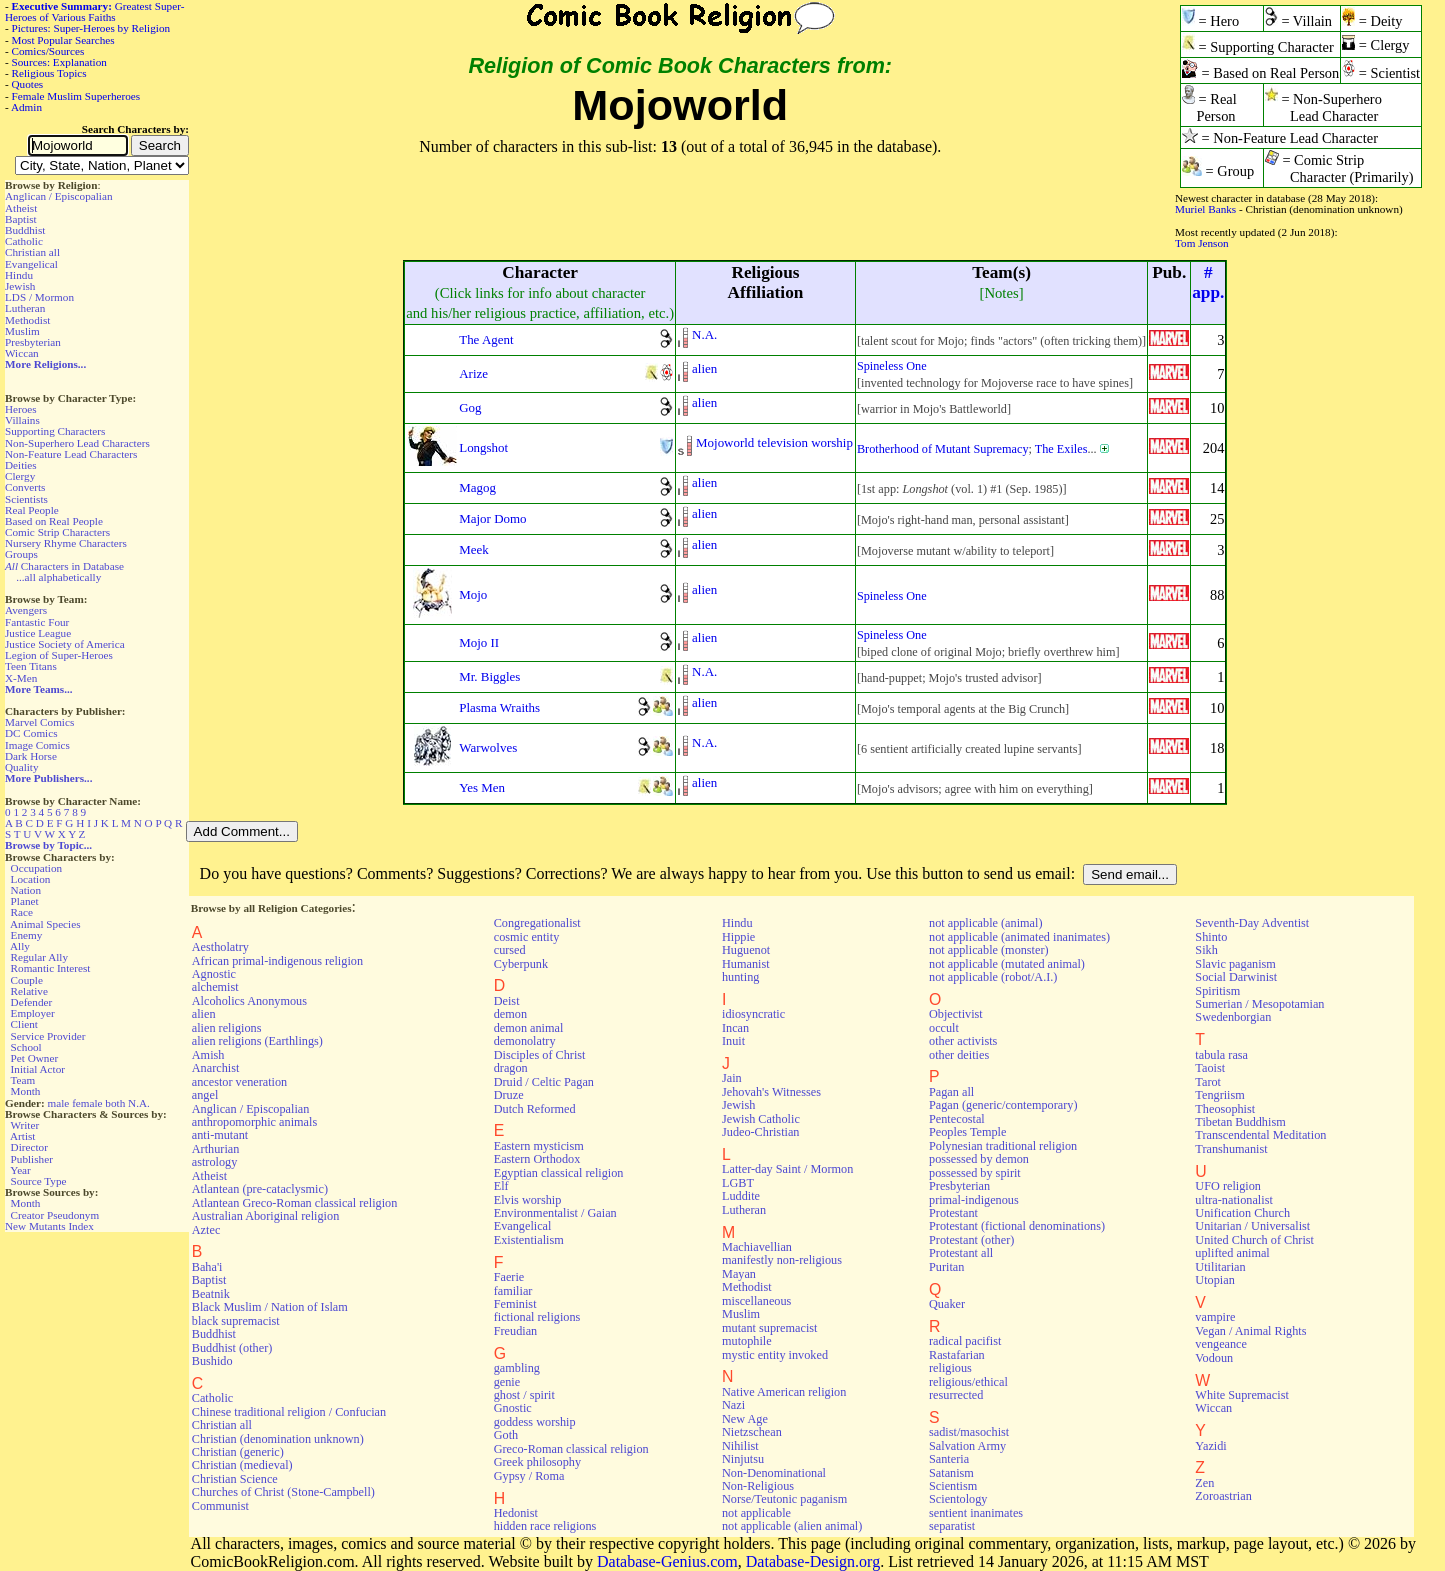 This screenshot has height=1571, width=1445. I want to click on hidden race religions, so click(545, 1526).